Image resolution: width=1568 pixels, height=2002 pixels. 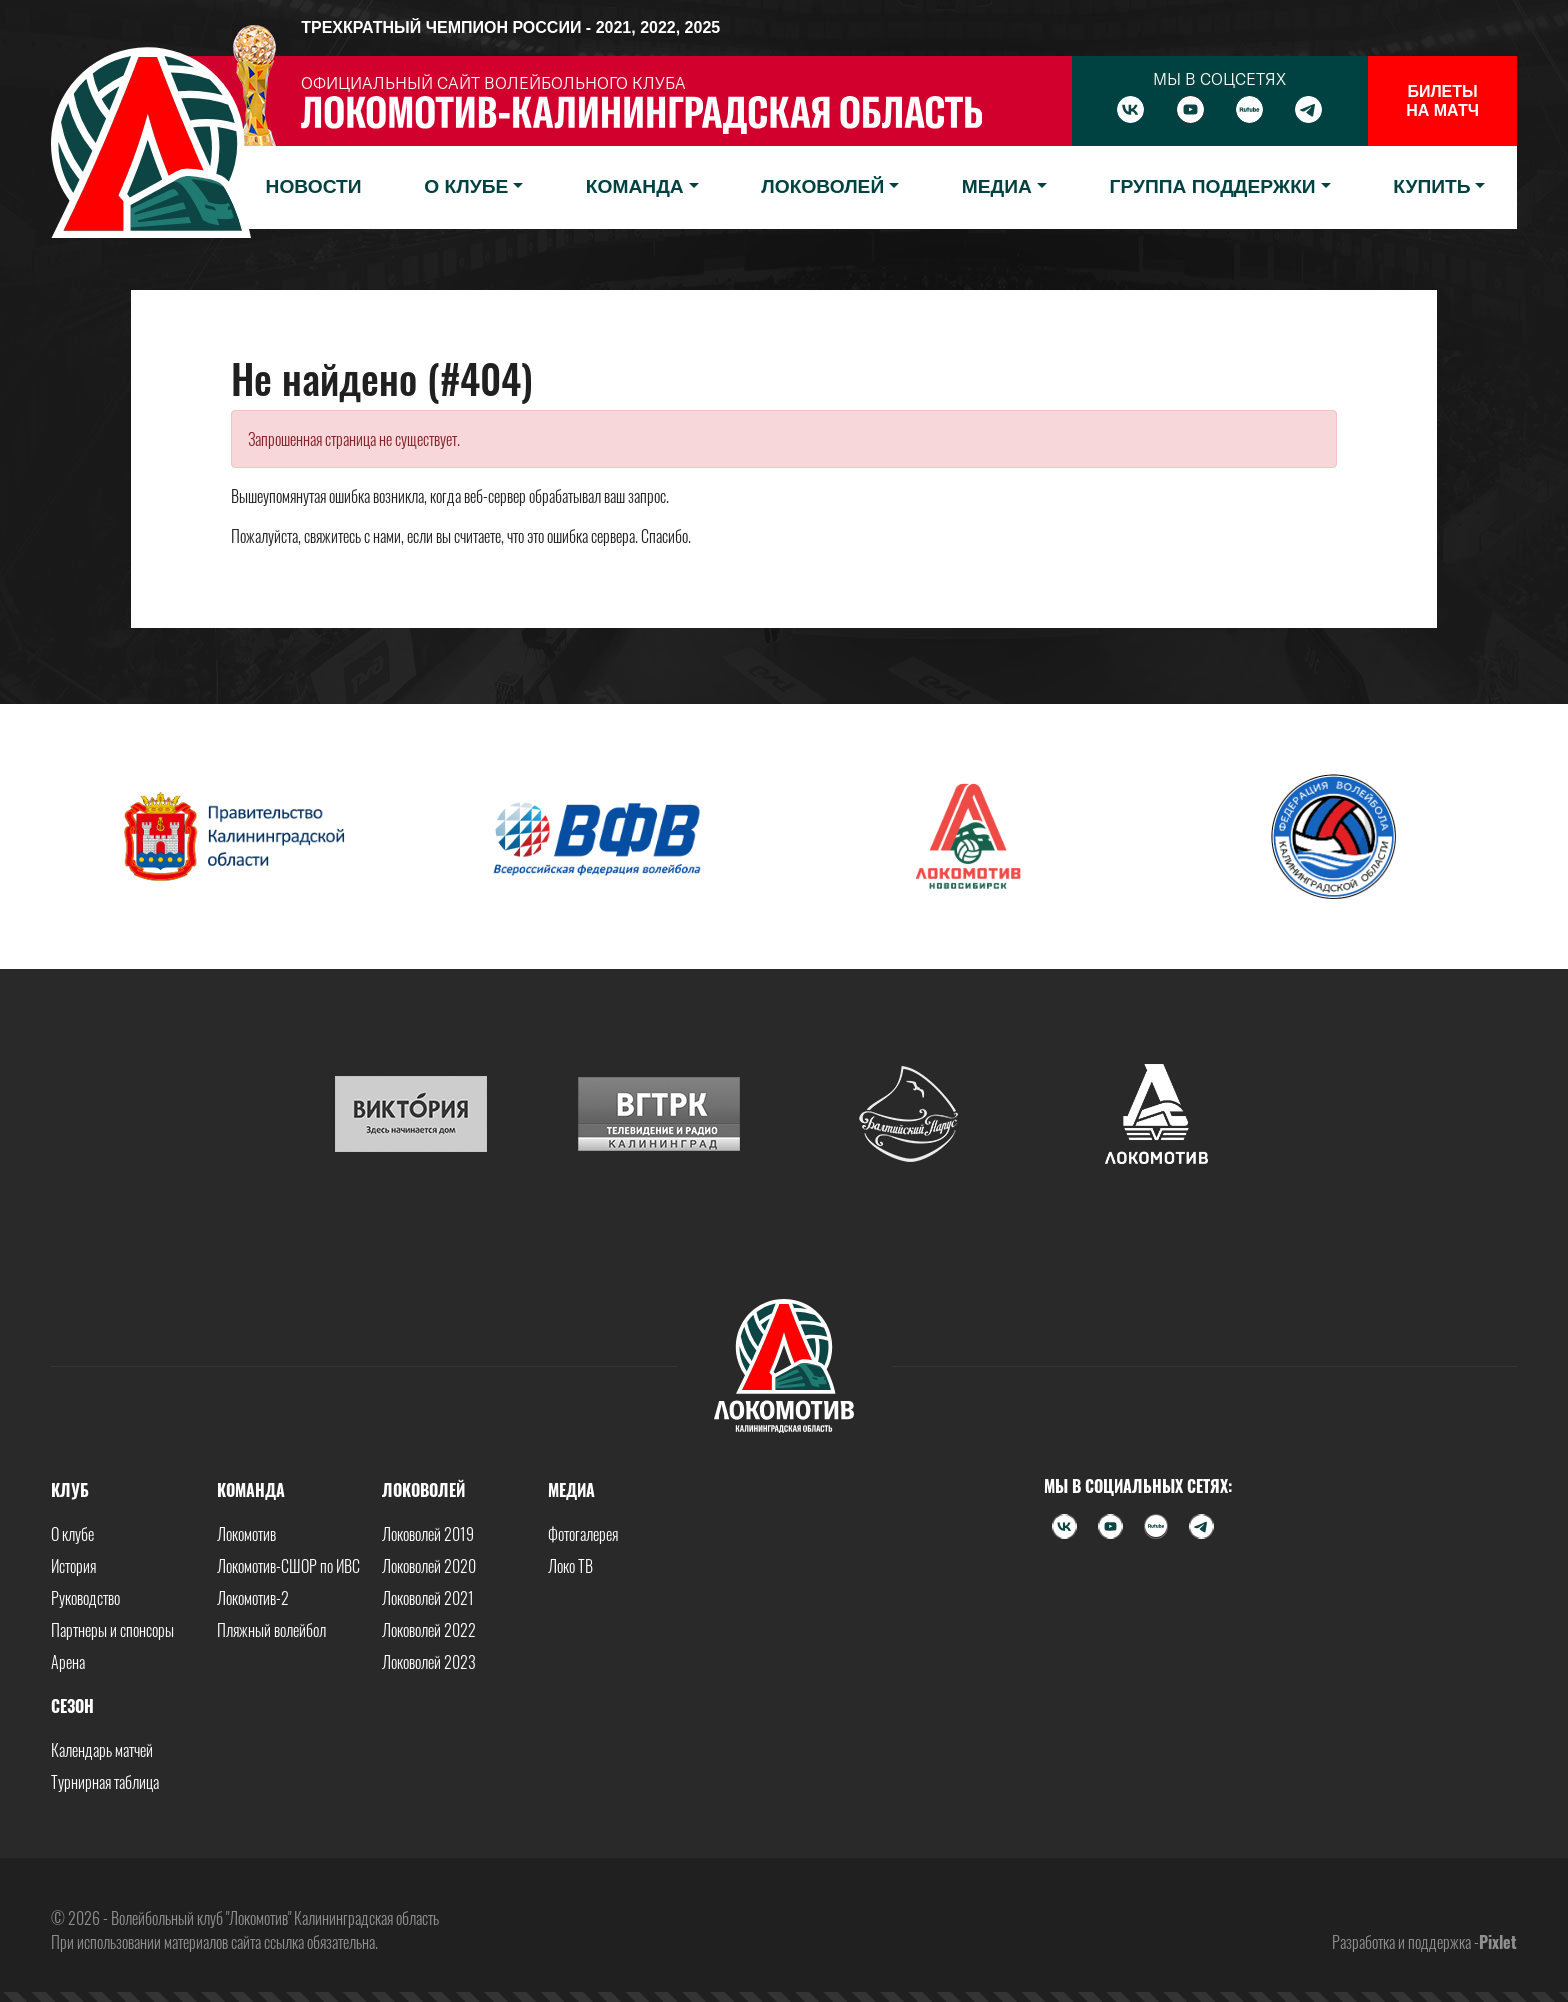 What do you see at coordinates (72, 1534) in the screenshot?
I see `О клубе` at bounding box center [72, 1534].